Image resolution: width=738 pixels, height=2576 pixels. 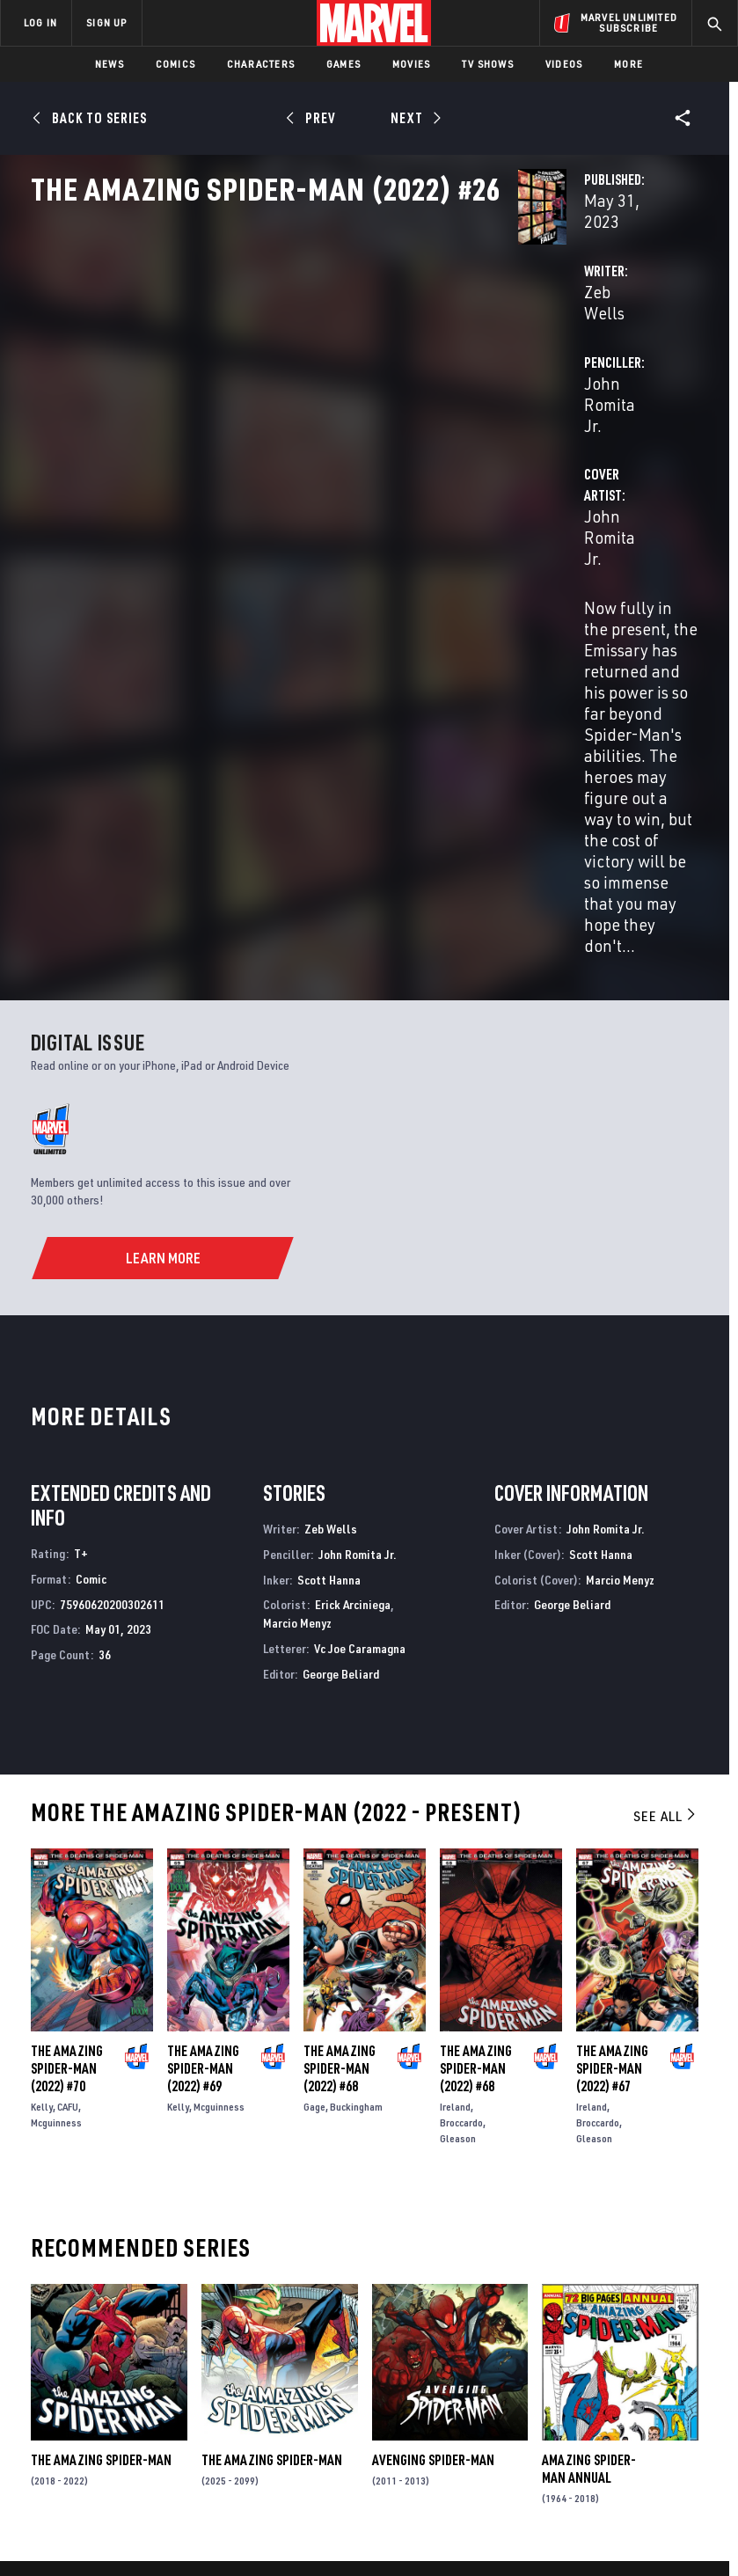 What do you see at coordinates (524, 2512) in the screenshot?
I see `Children's Online Privacy Policy` at bounding box center [524, 2512].